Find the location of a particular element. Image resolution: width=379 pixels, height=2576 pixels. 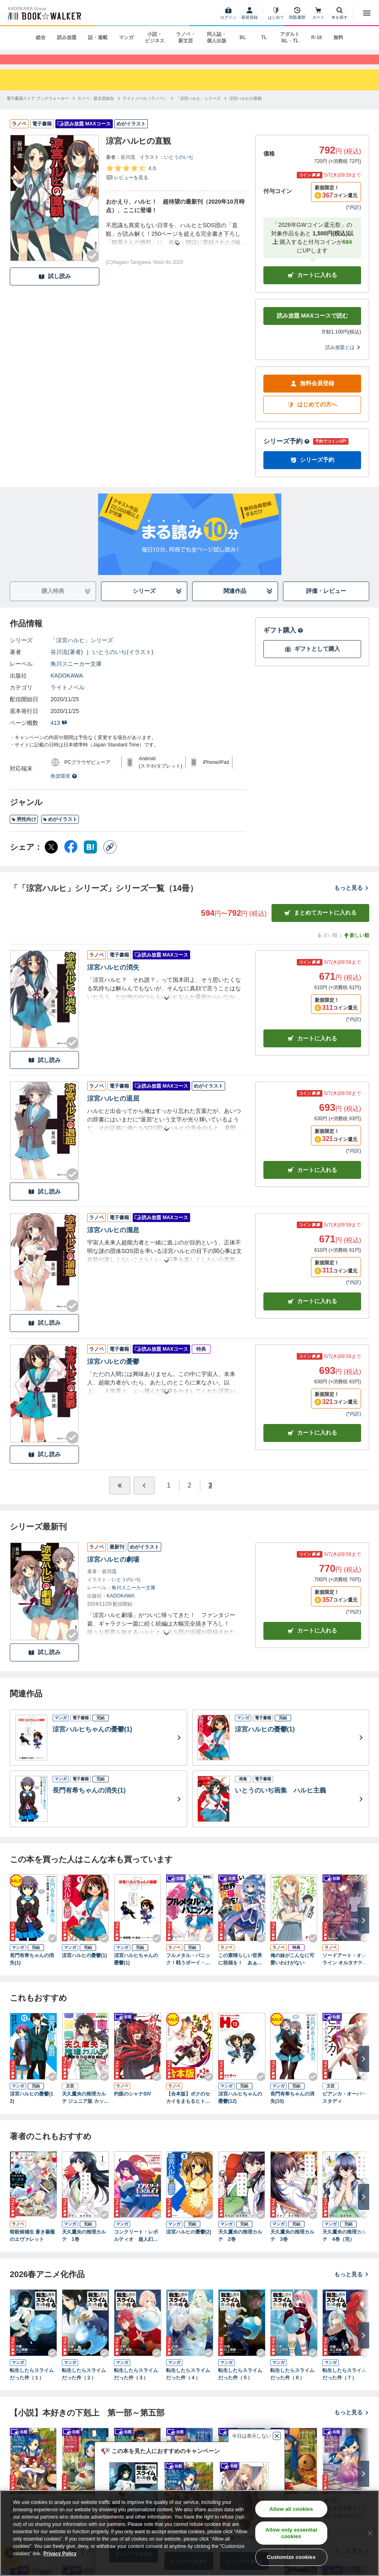

TL is located at coordinates (264, 37).